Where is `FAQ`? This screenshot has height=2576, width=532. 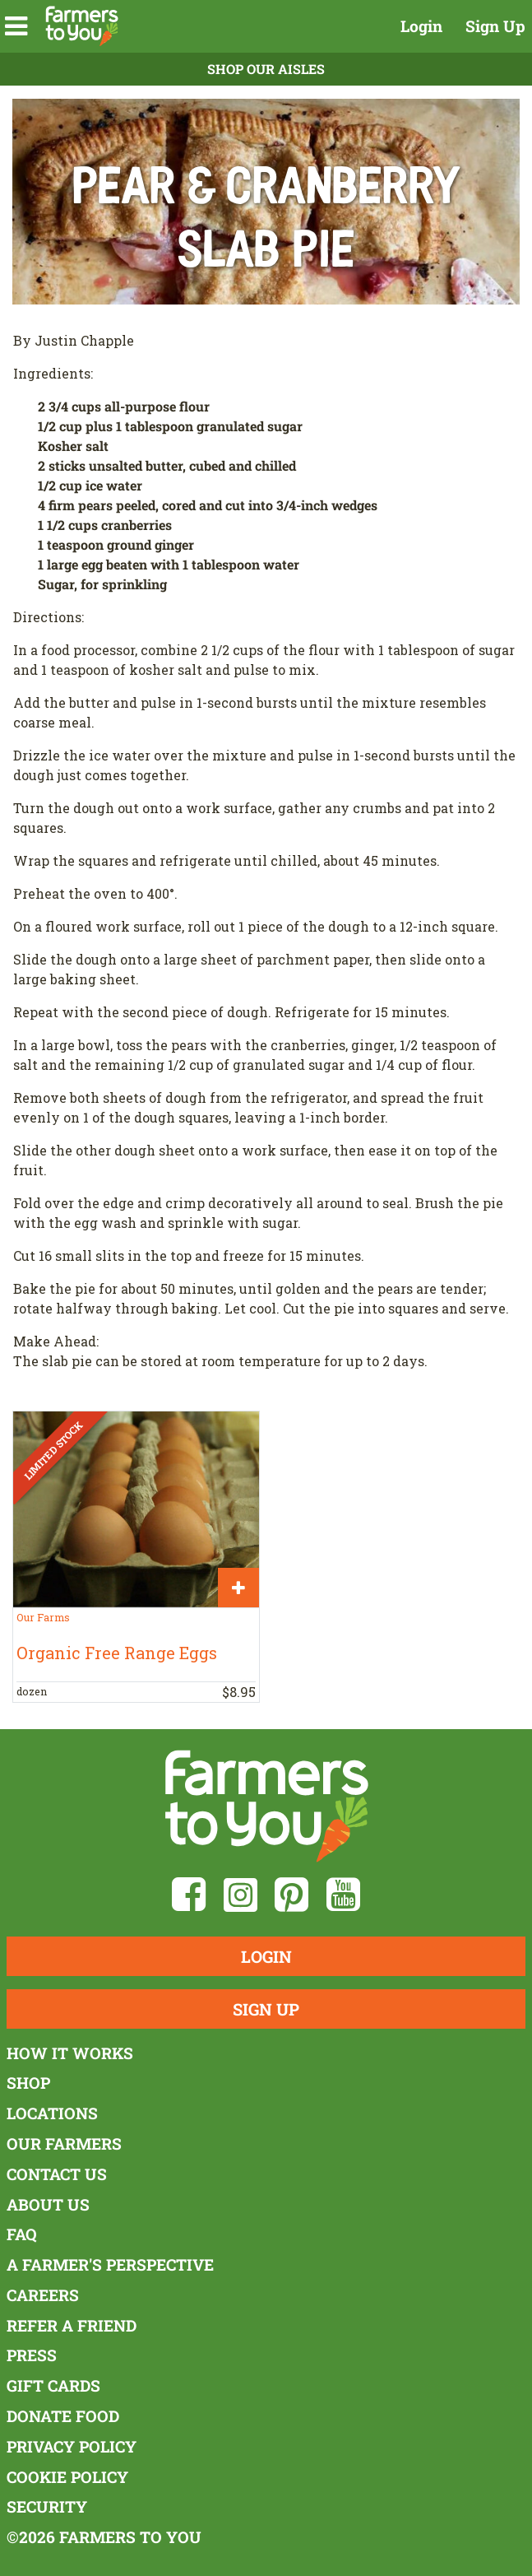 FAQ is located at coordinates (22, 2234).